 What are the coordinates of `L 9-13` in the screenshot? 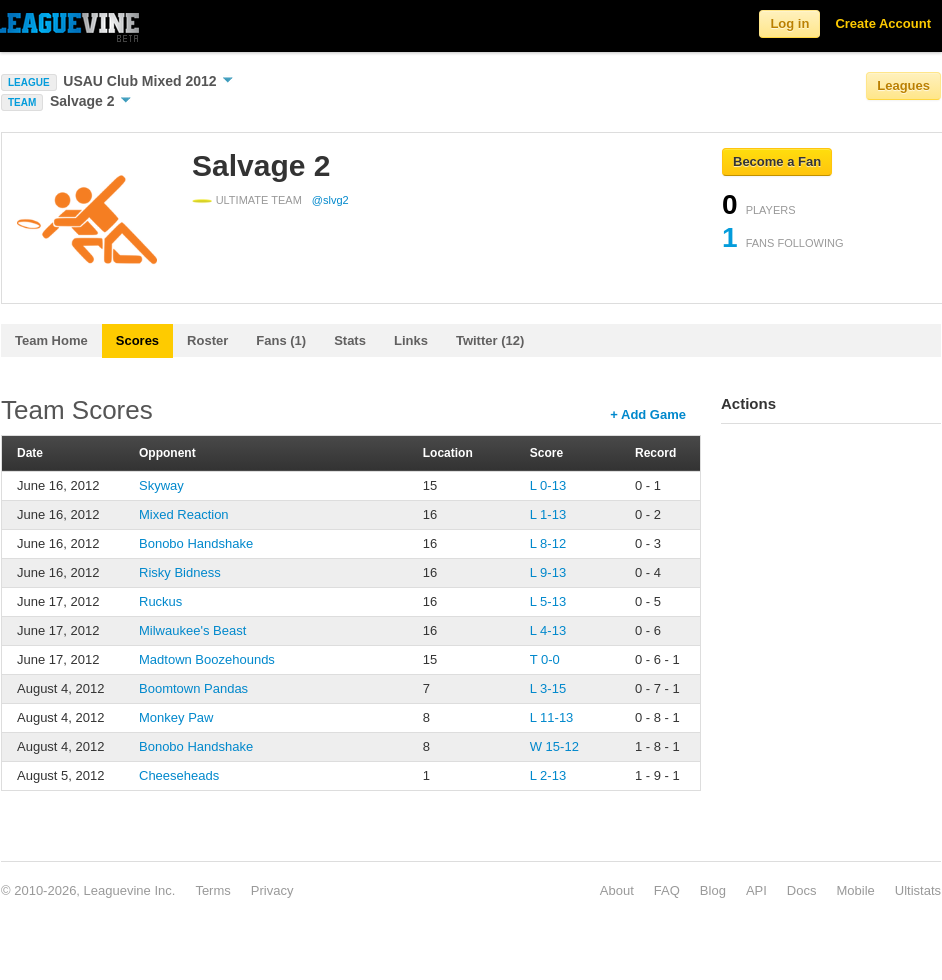 It's located at (548, 572).